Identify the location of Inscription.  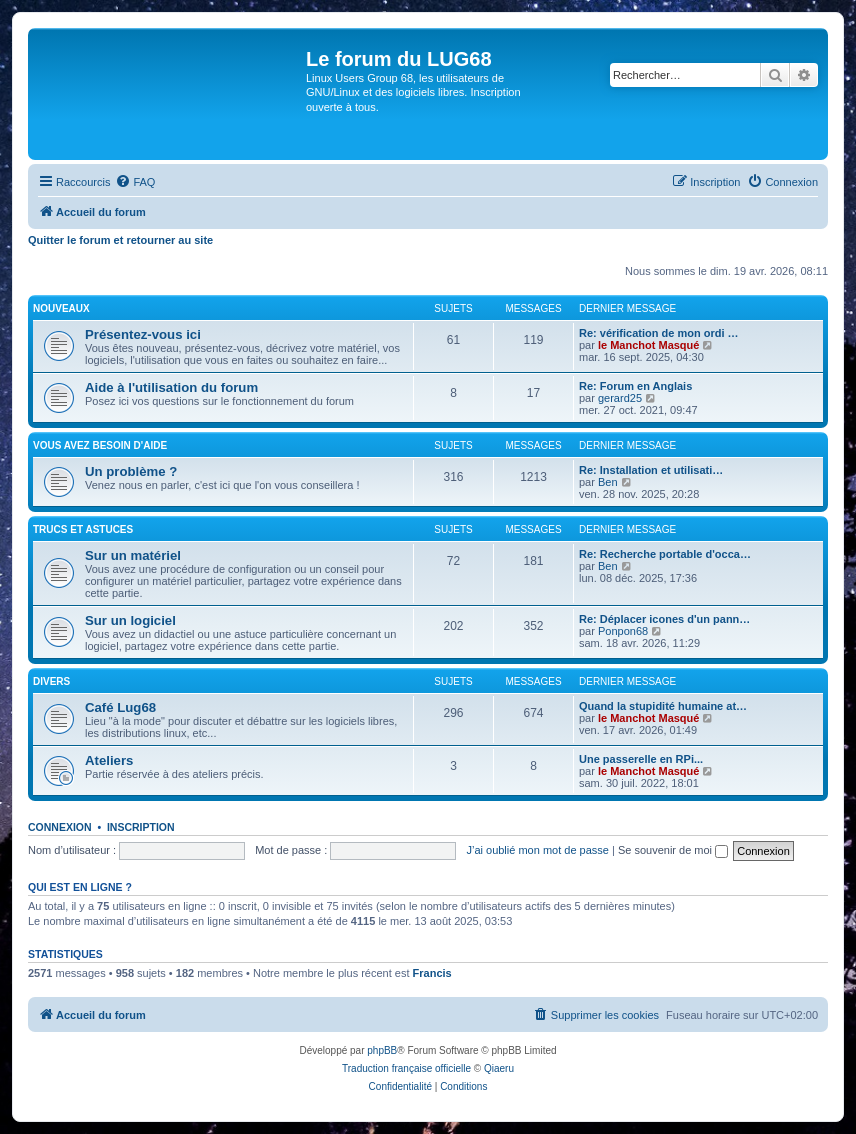
(141, 827).